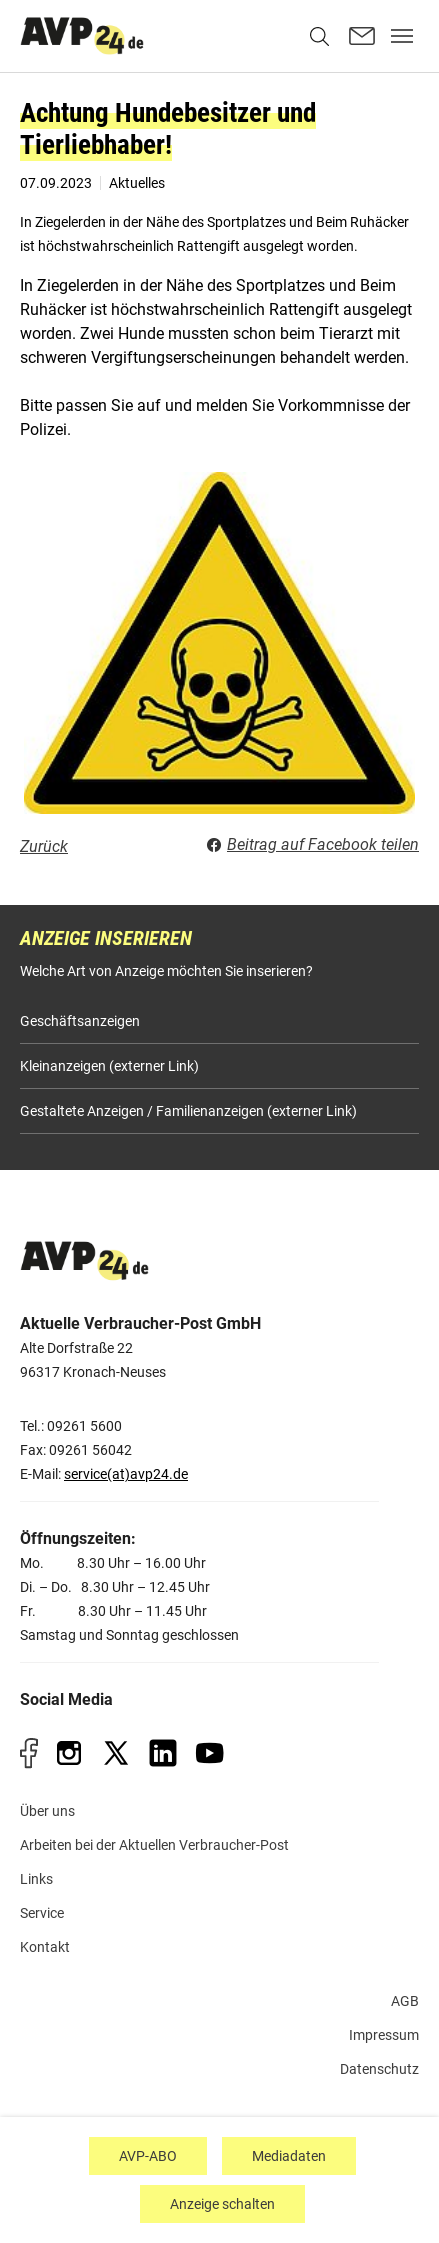  I want to click on Kleinanzeigen (externer Link), so click(109, 1066).